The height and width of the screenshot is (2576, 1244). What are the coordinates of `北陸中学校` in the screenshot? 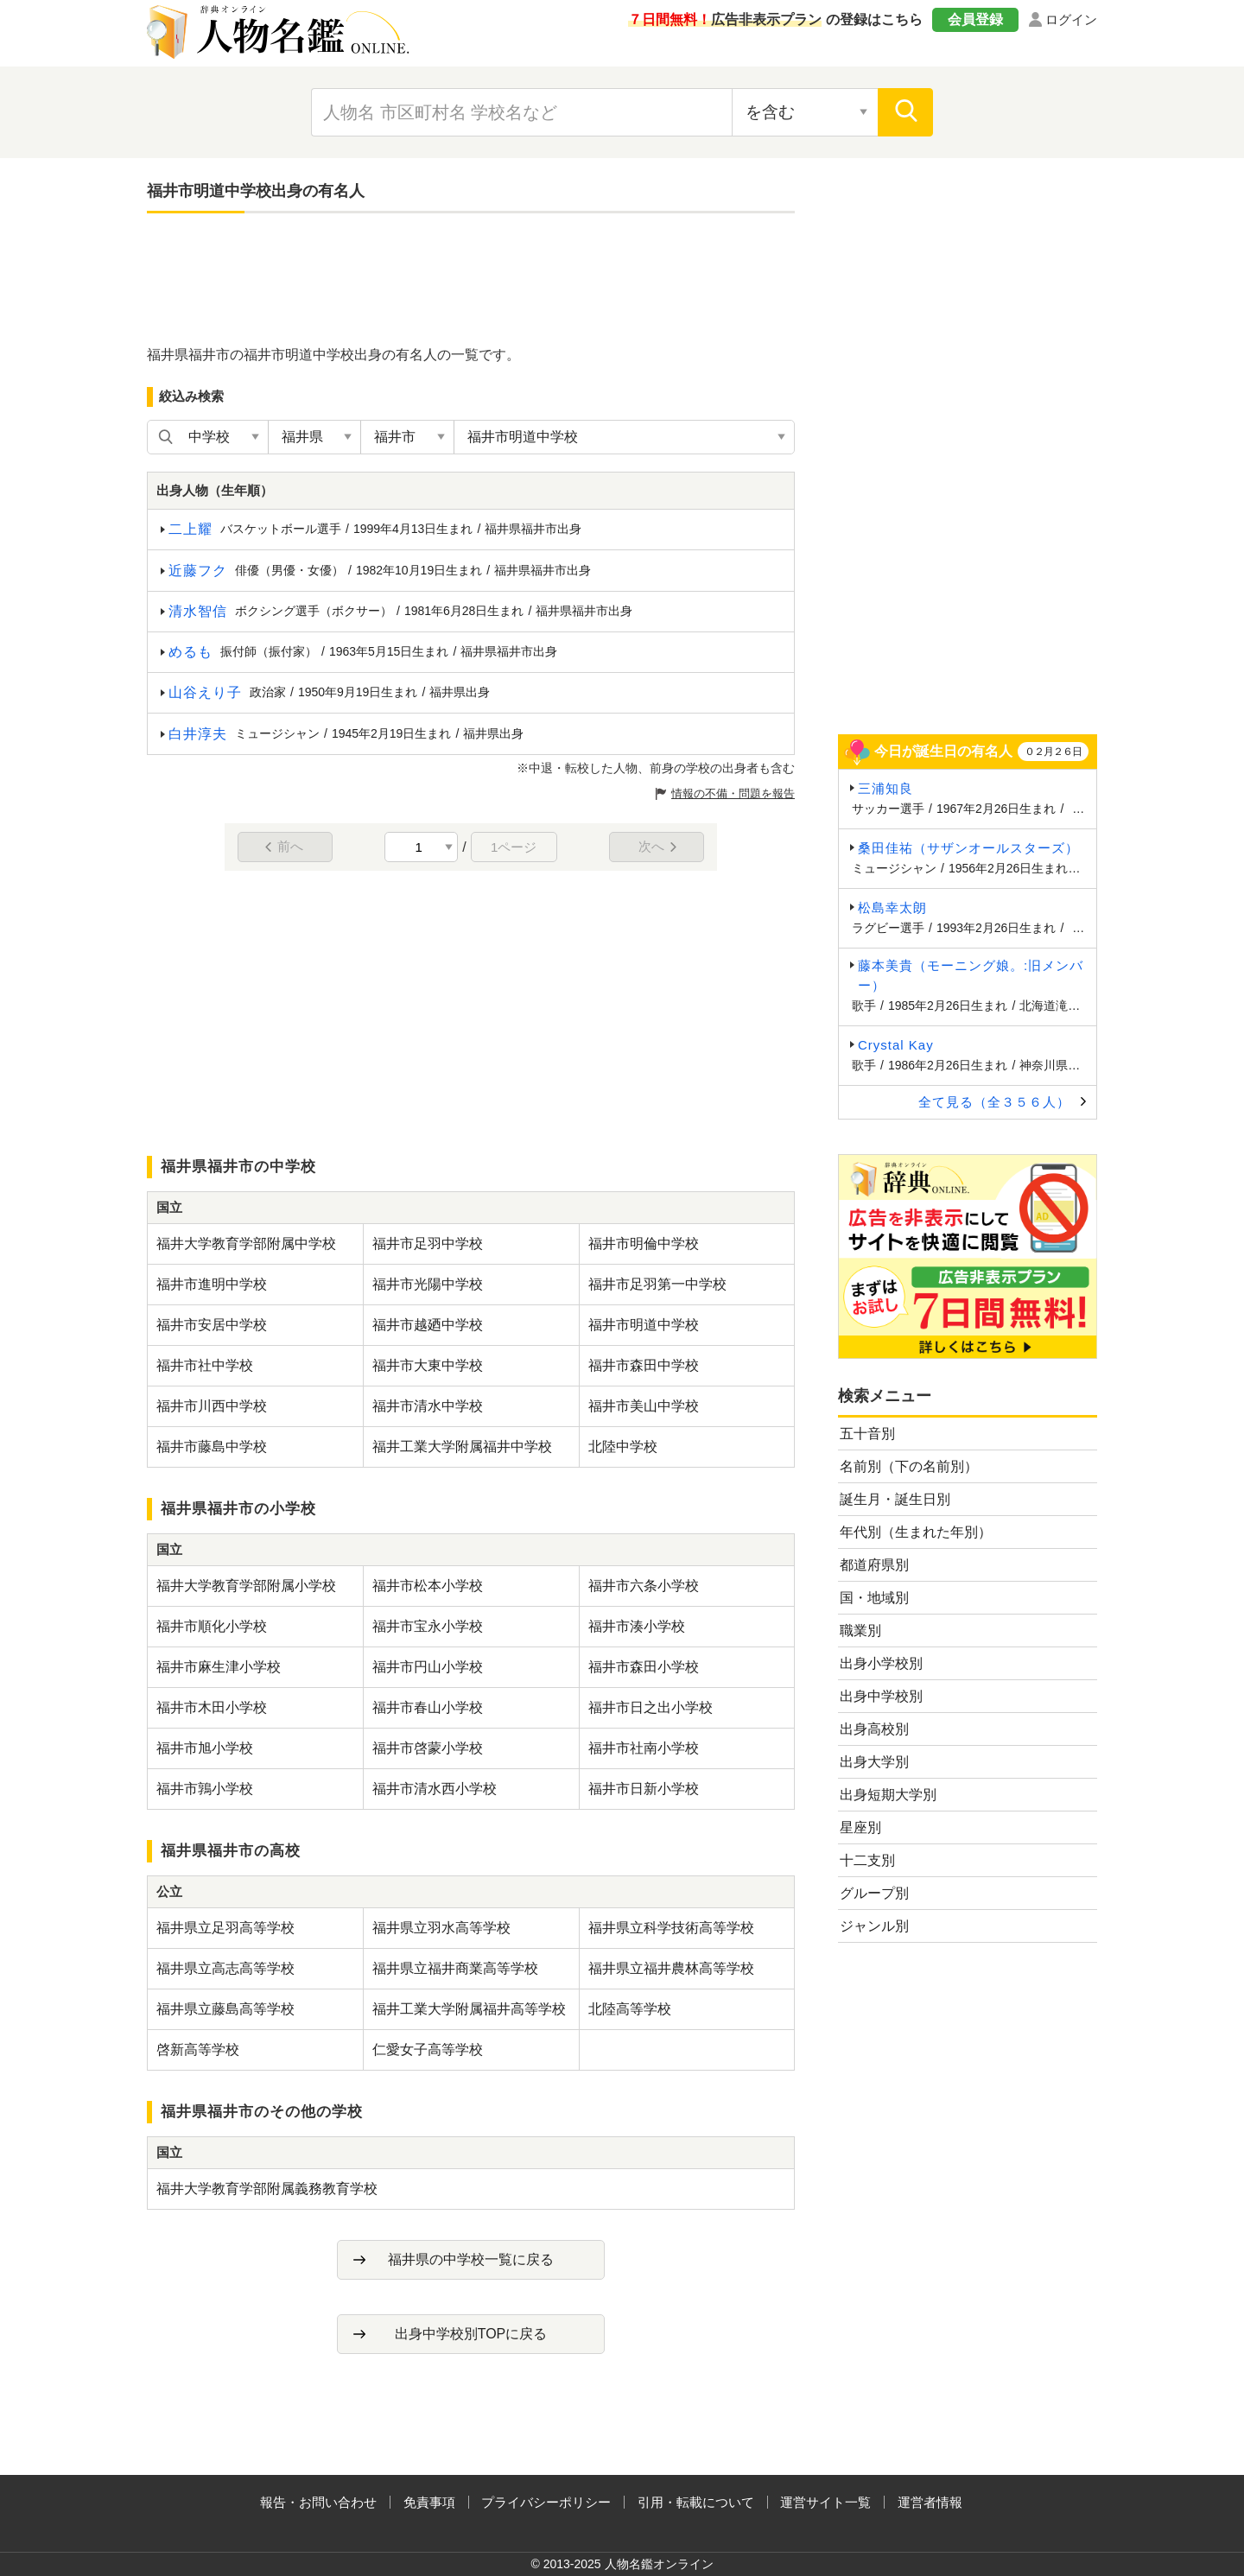 It's located at (622, 1446).